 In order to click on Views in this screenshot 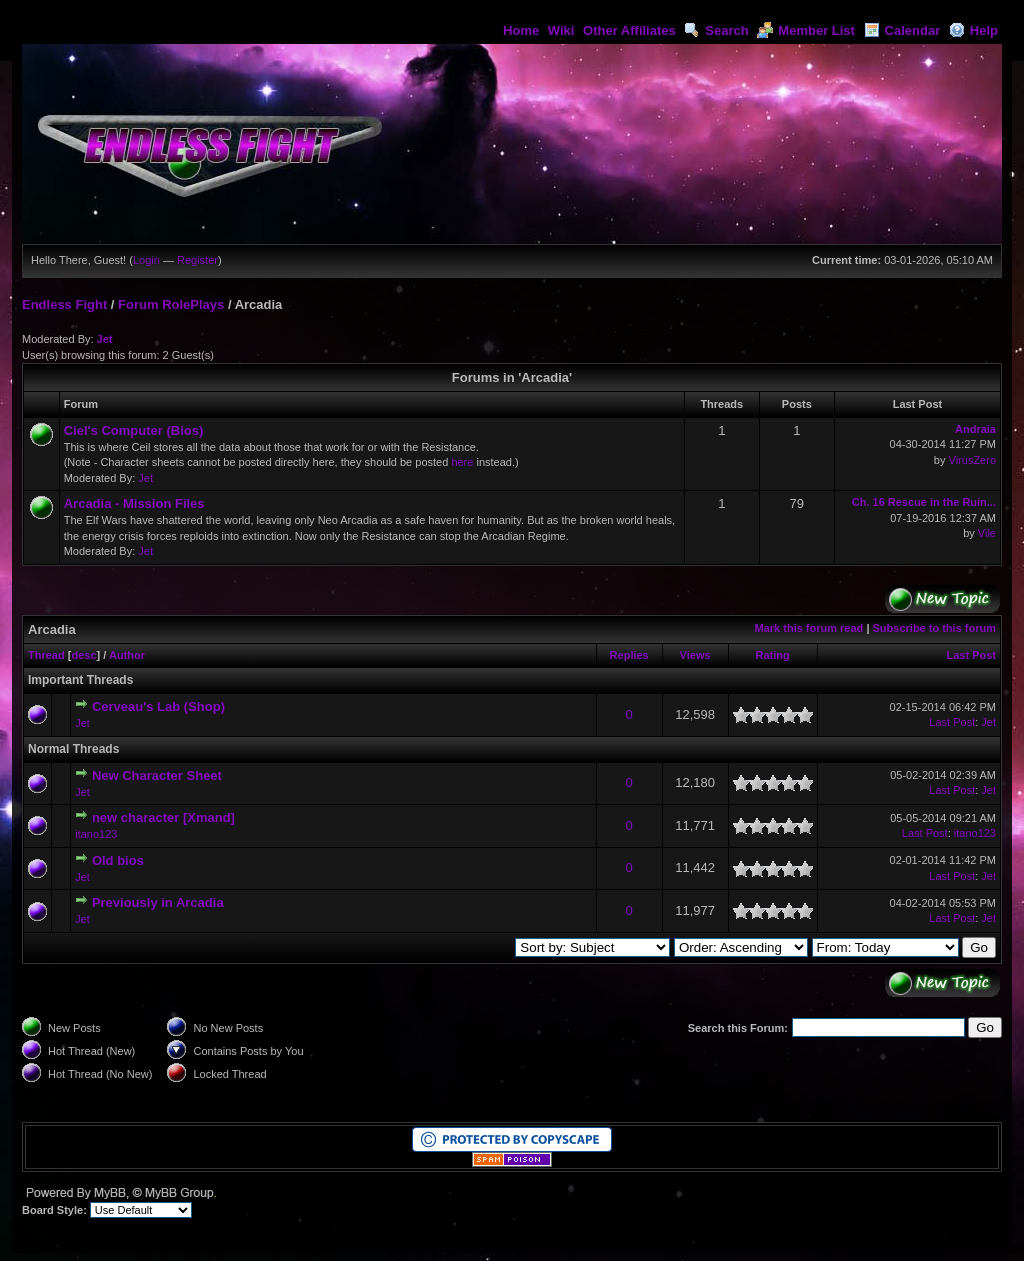, I will do `click(695, 655)`.